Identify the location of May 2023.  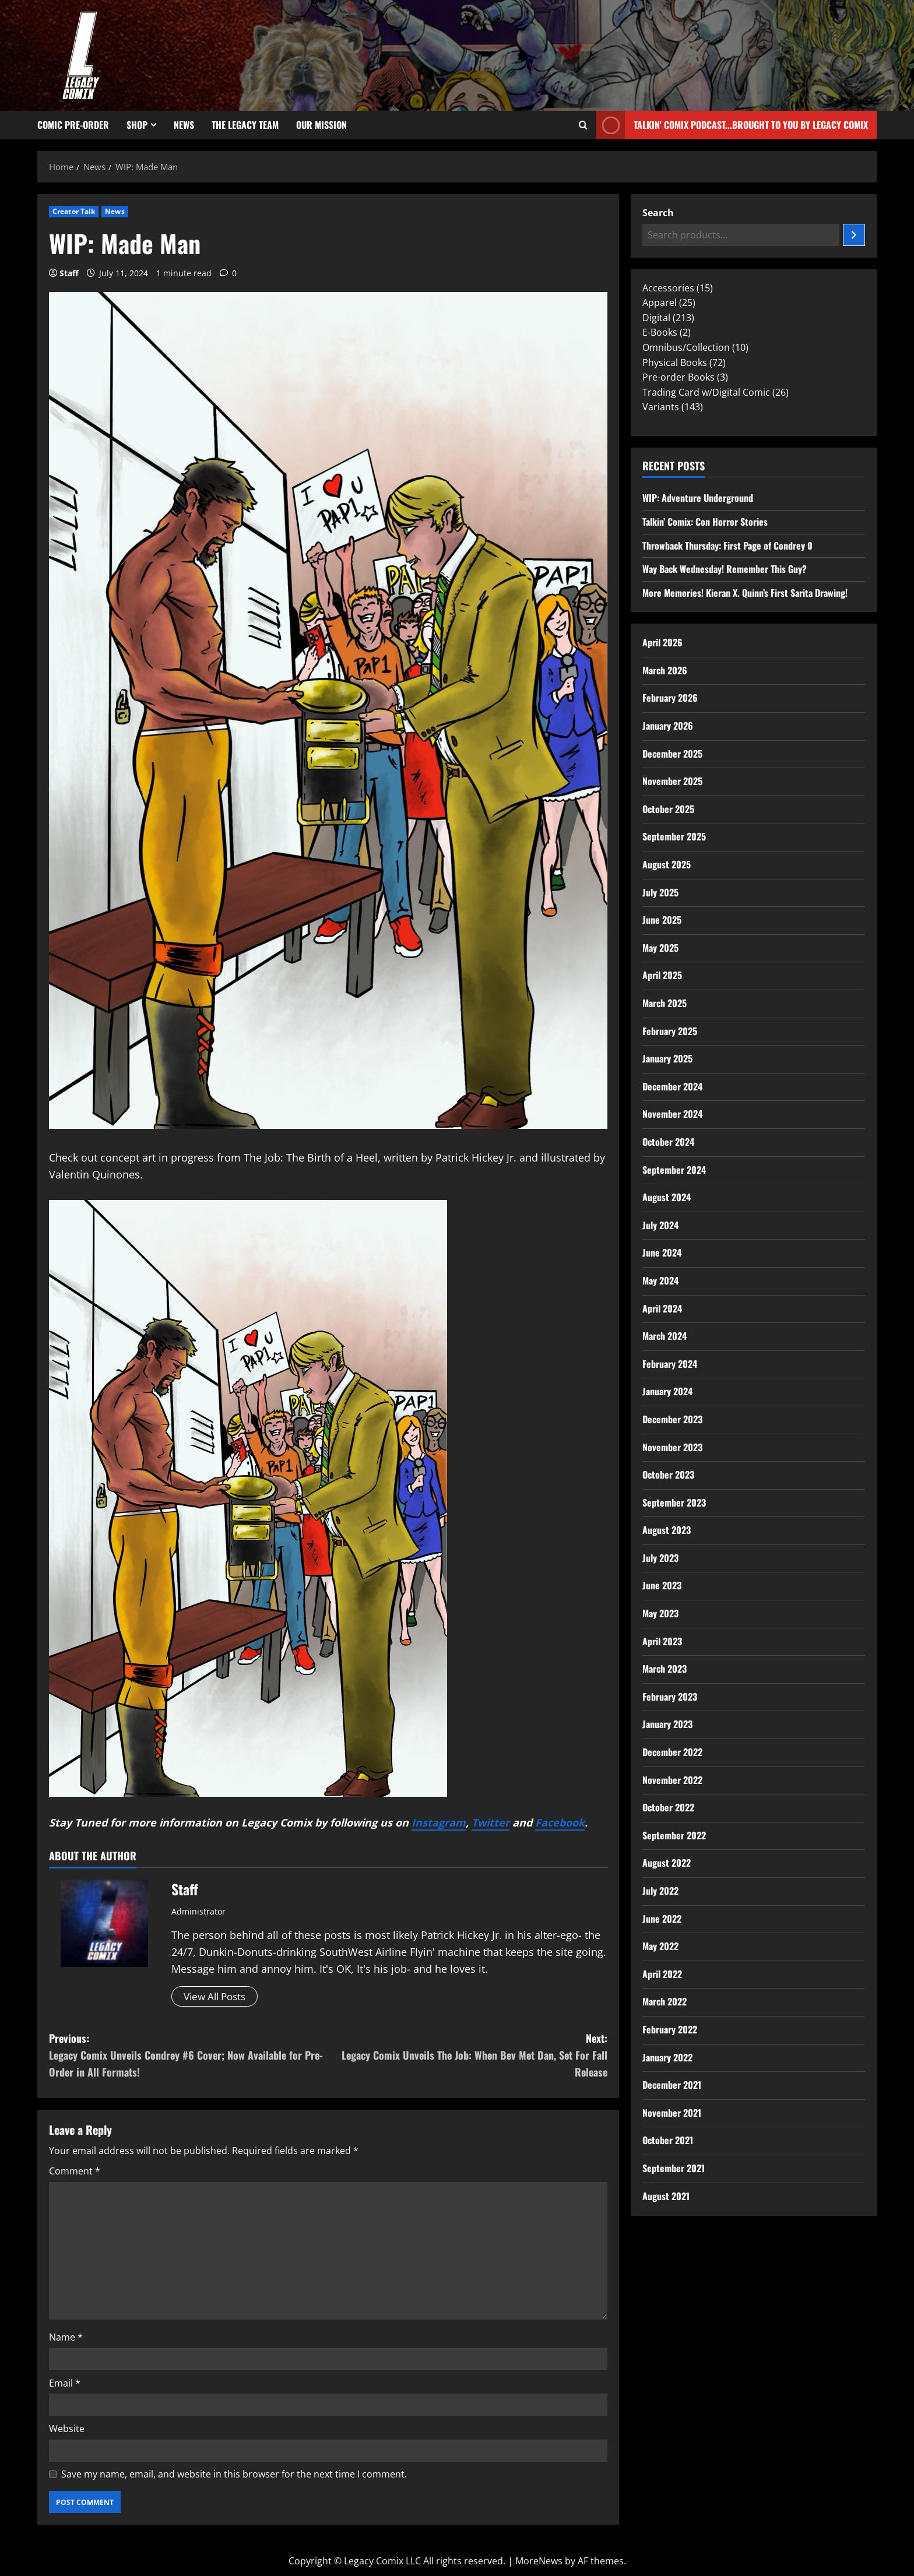
(660, 1613).